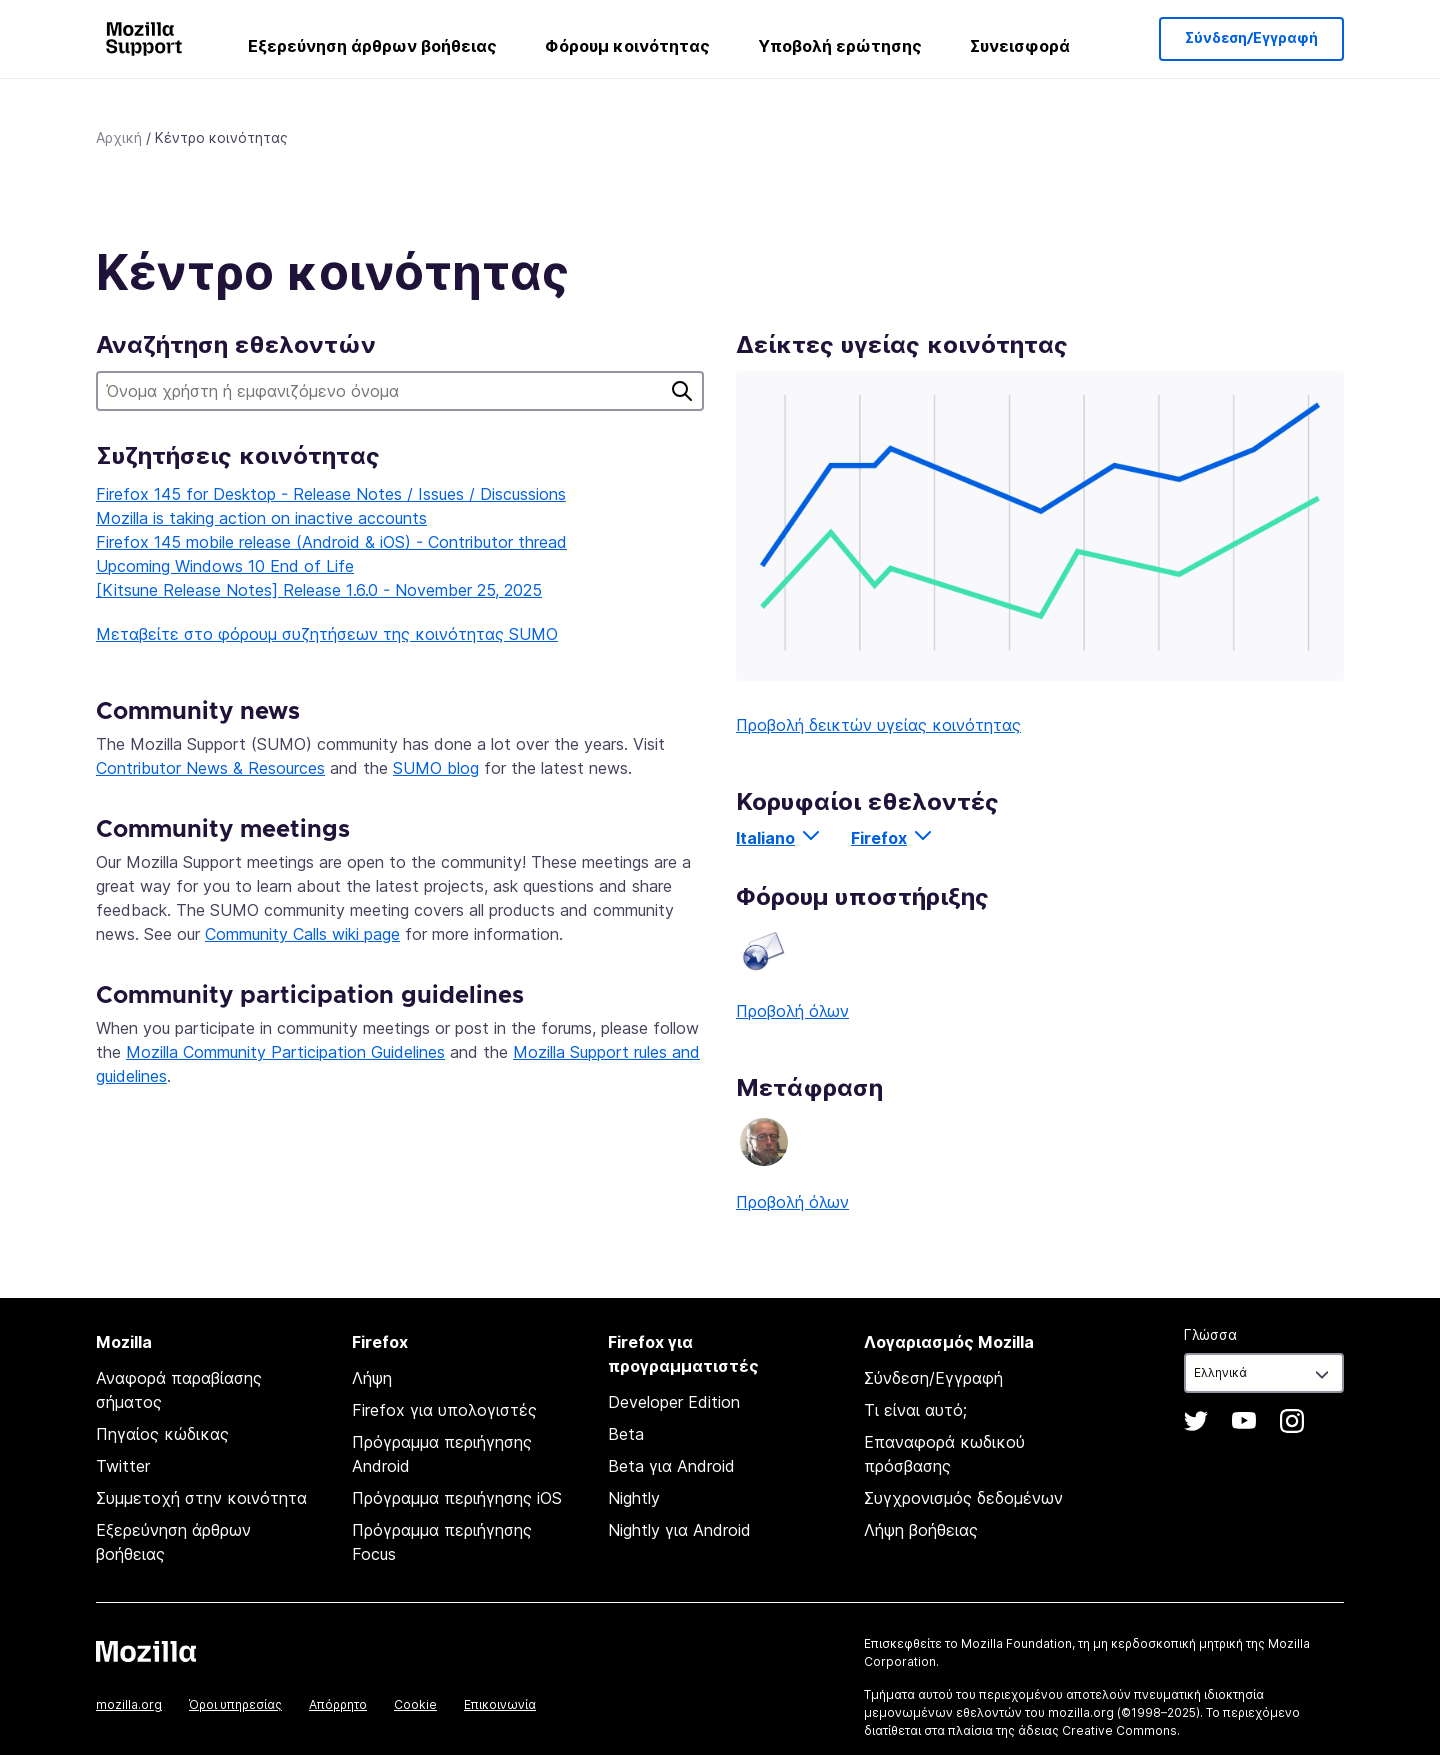 The height and width of the screenshot is (1755, 1440). What do you see at coordinates (201, 1498) in the screenshot?
I see `Συμμετοχή στην κοινότητα` at bounding box center [201, 1498].